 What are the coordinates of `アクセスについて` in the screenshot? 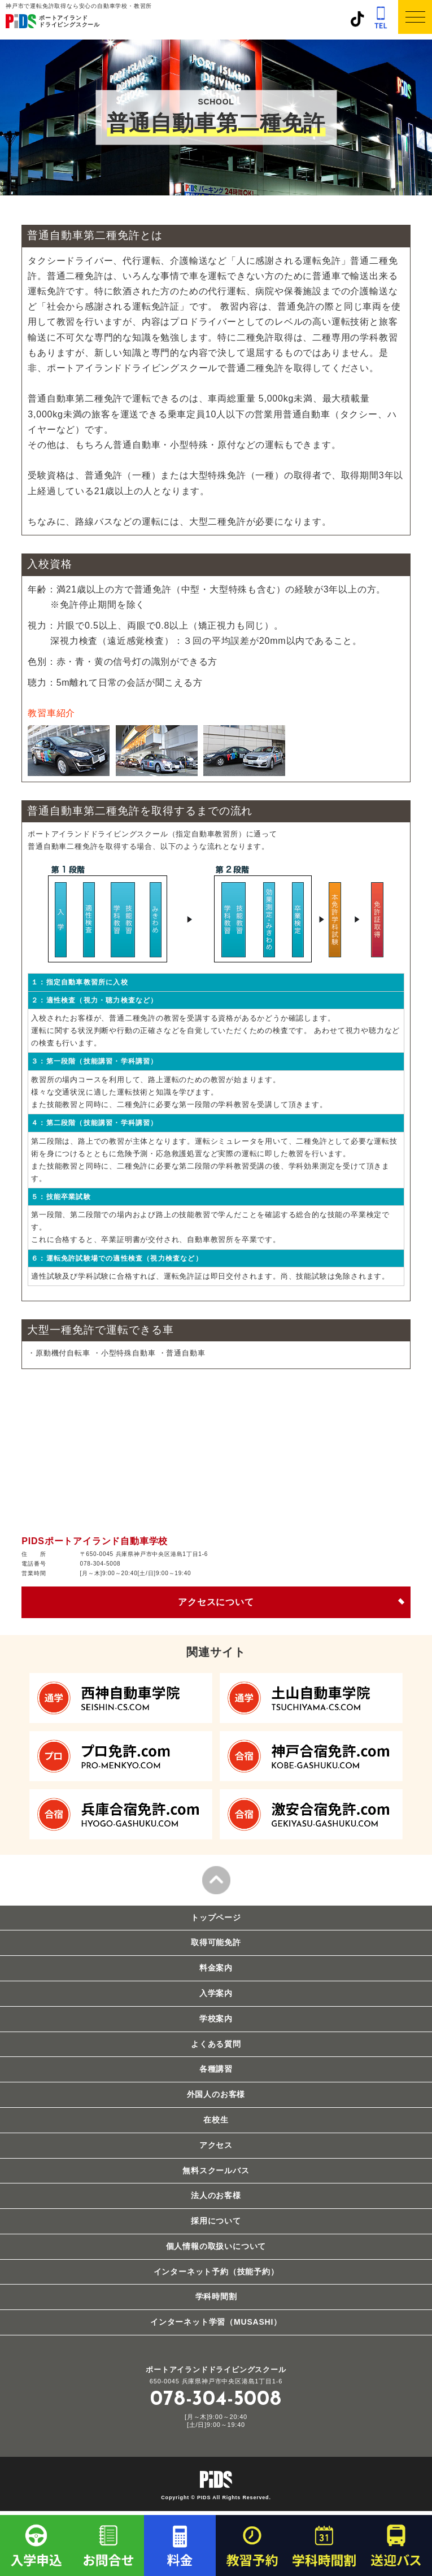 It's located at (216, 1602).